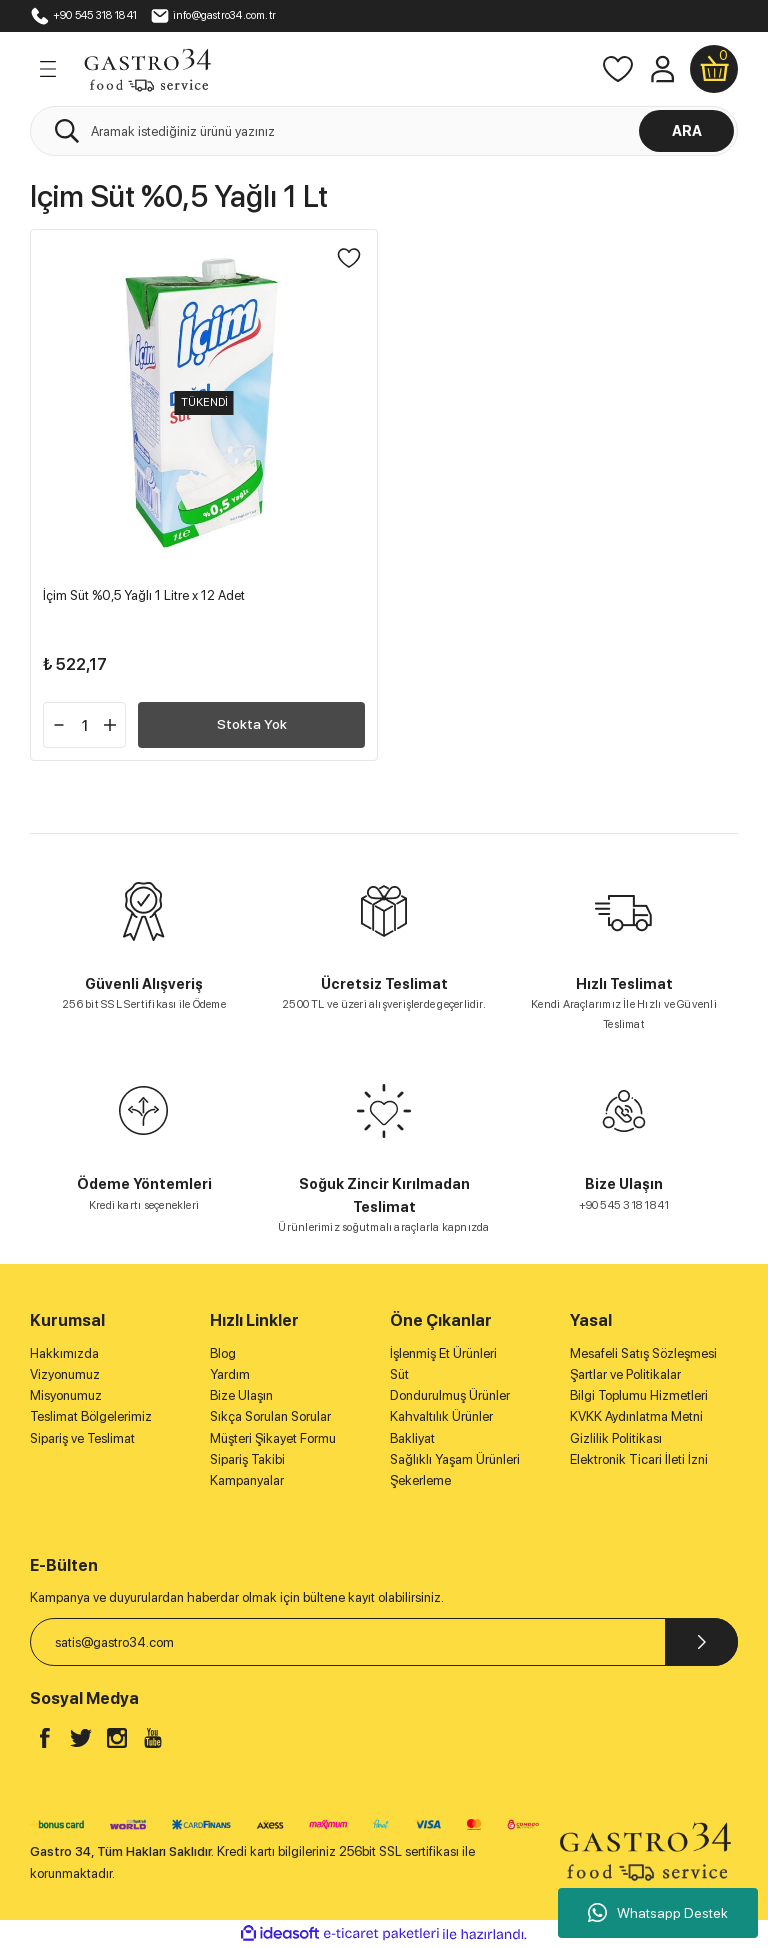  I want to click on Blog, so click(223, 1353).